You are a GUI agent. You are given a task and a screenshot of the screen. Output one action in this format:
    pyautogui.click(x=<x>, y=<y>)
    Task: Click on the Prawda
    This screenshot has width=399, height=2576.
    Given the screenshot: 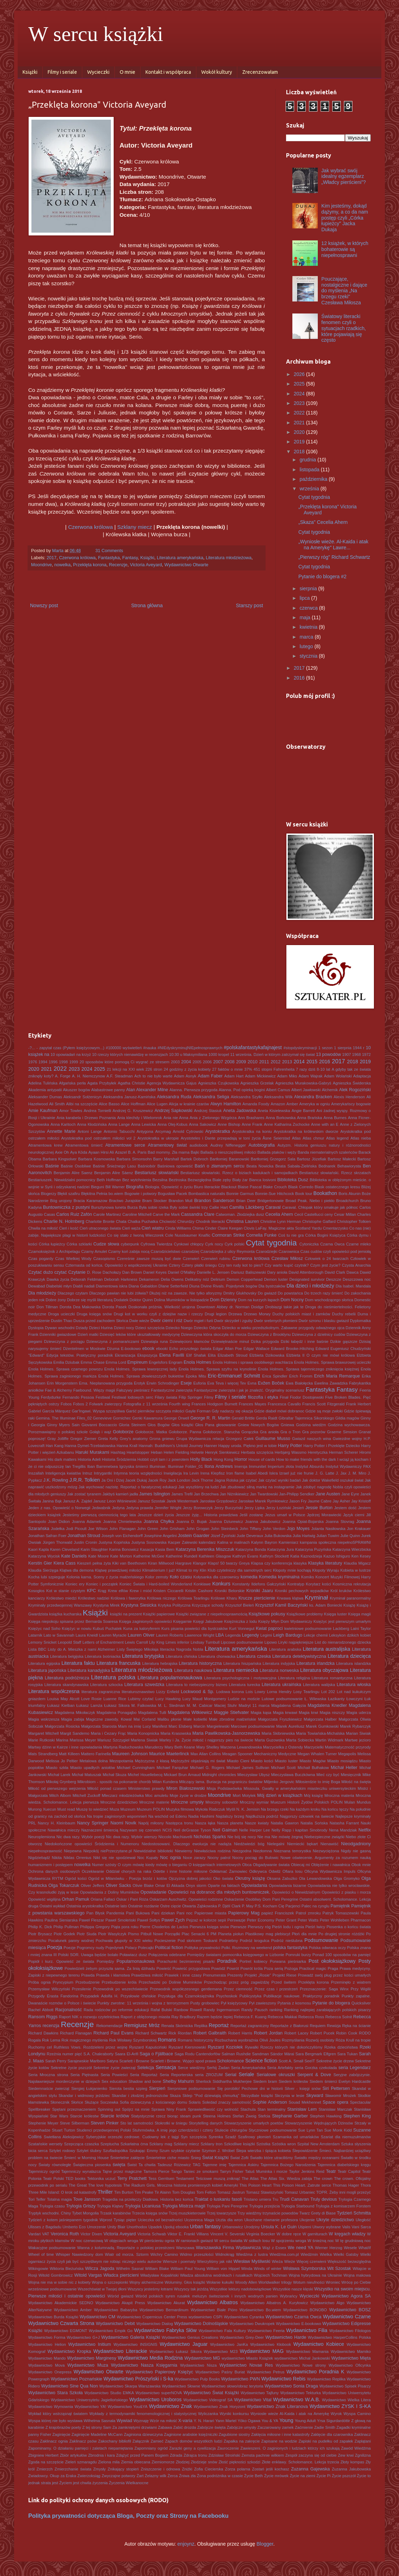 What is the action you would take?
    pyautogui.click(x=88, y=1975)
    